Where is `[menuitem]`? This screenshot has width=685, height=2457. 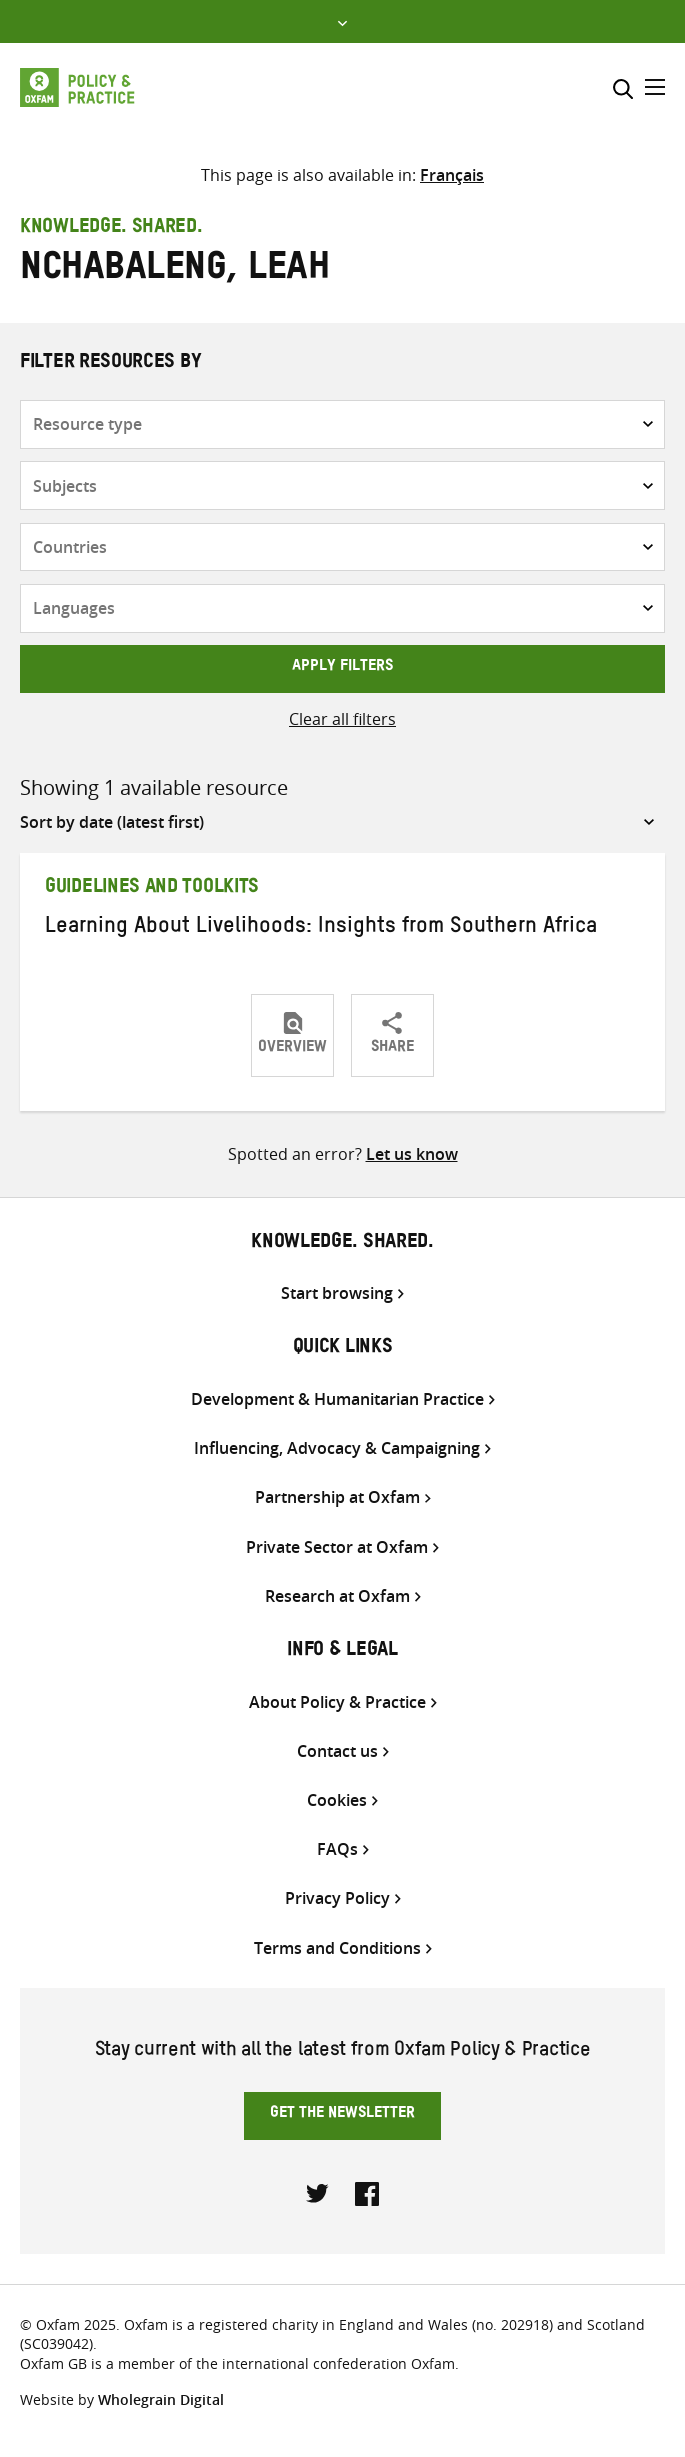 [menuitem] is located at coordinates (452, 175).